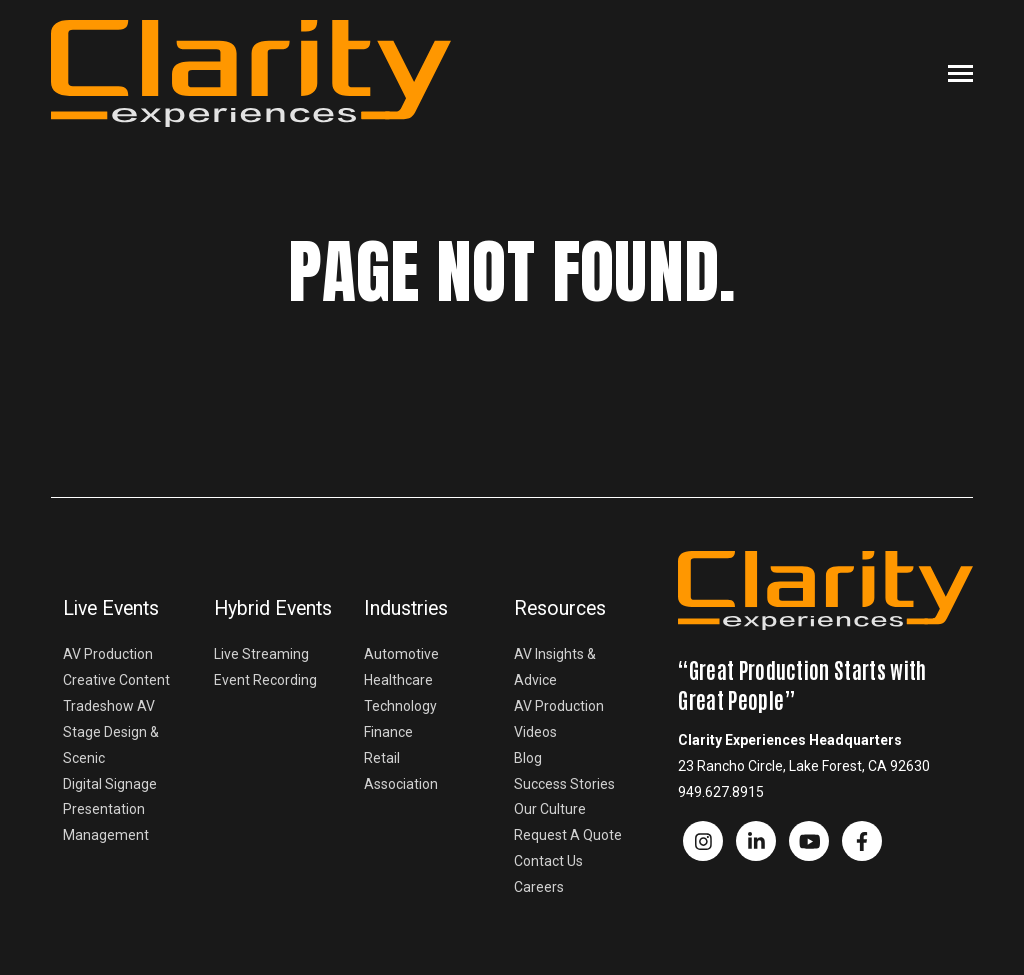 This screenshot has height=975, width=1024. I want to click on Automotive [menuitem], so click(401, 654).